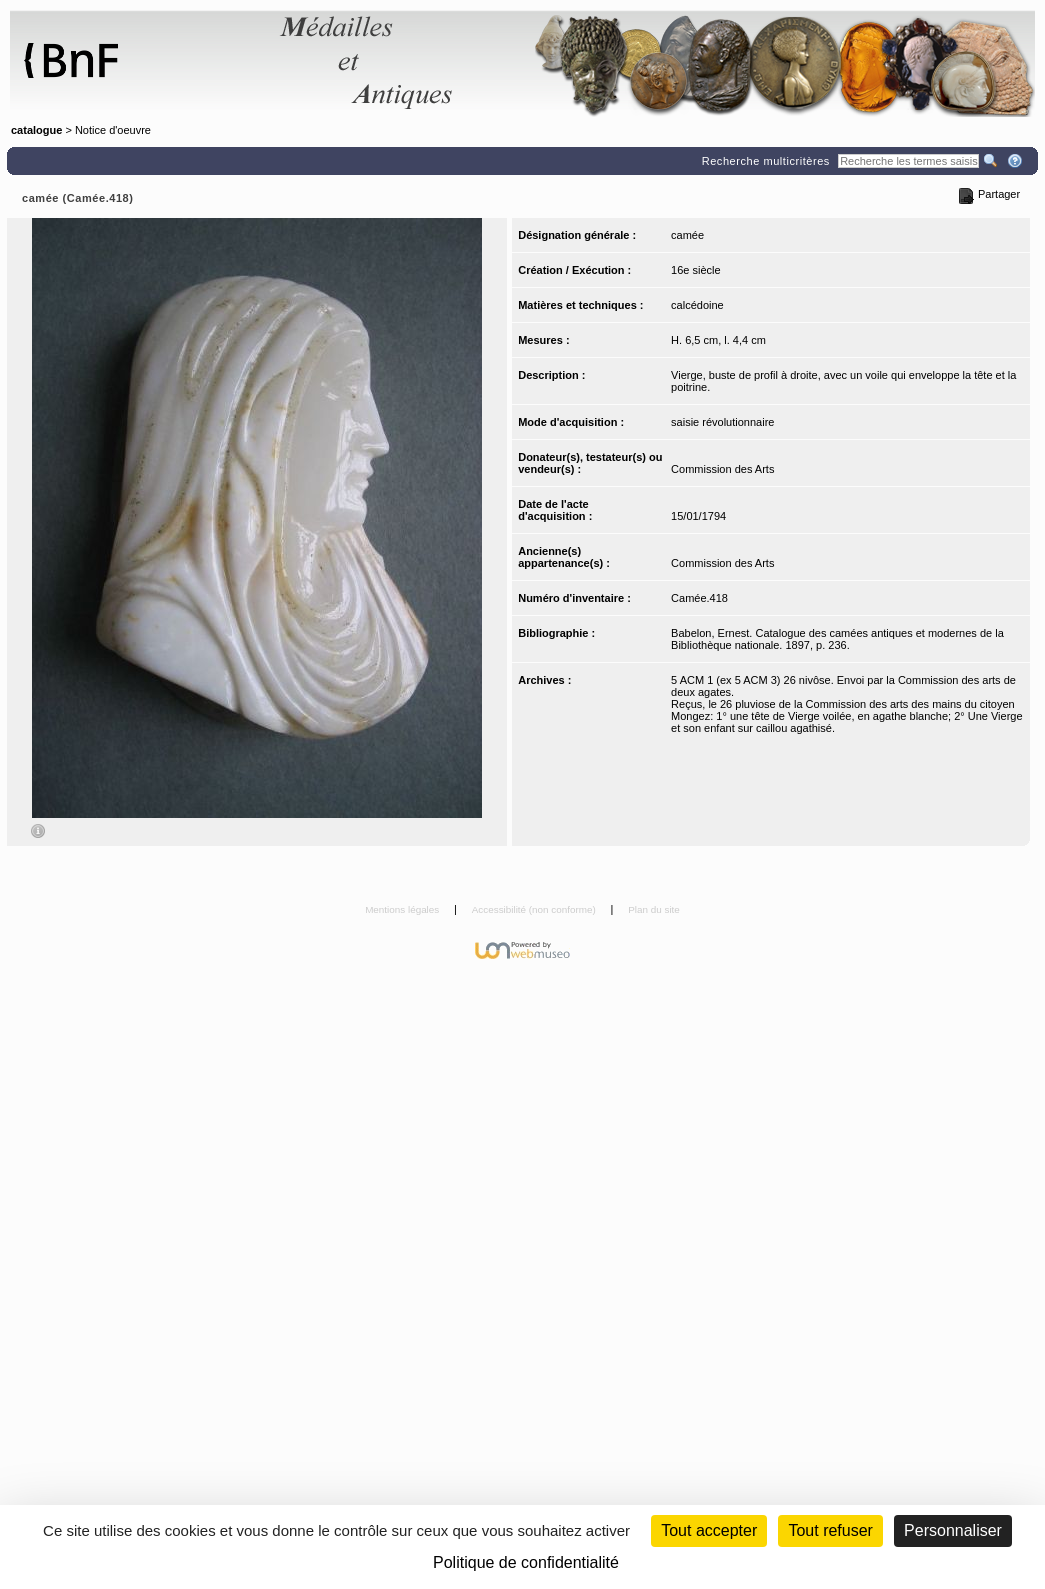 This screenshot has width=1045, height=1589. What do you see at coordinates (535, 909) in the screenshot?
I see `Accessibilité (non conforme)` at bounding box center [535, 909].